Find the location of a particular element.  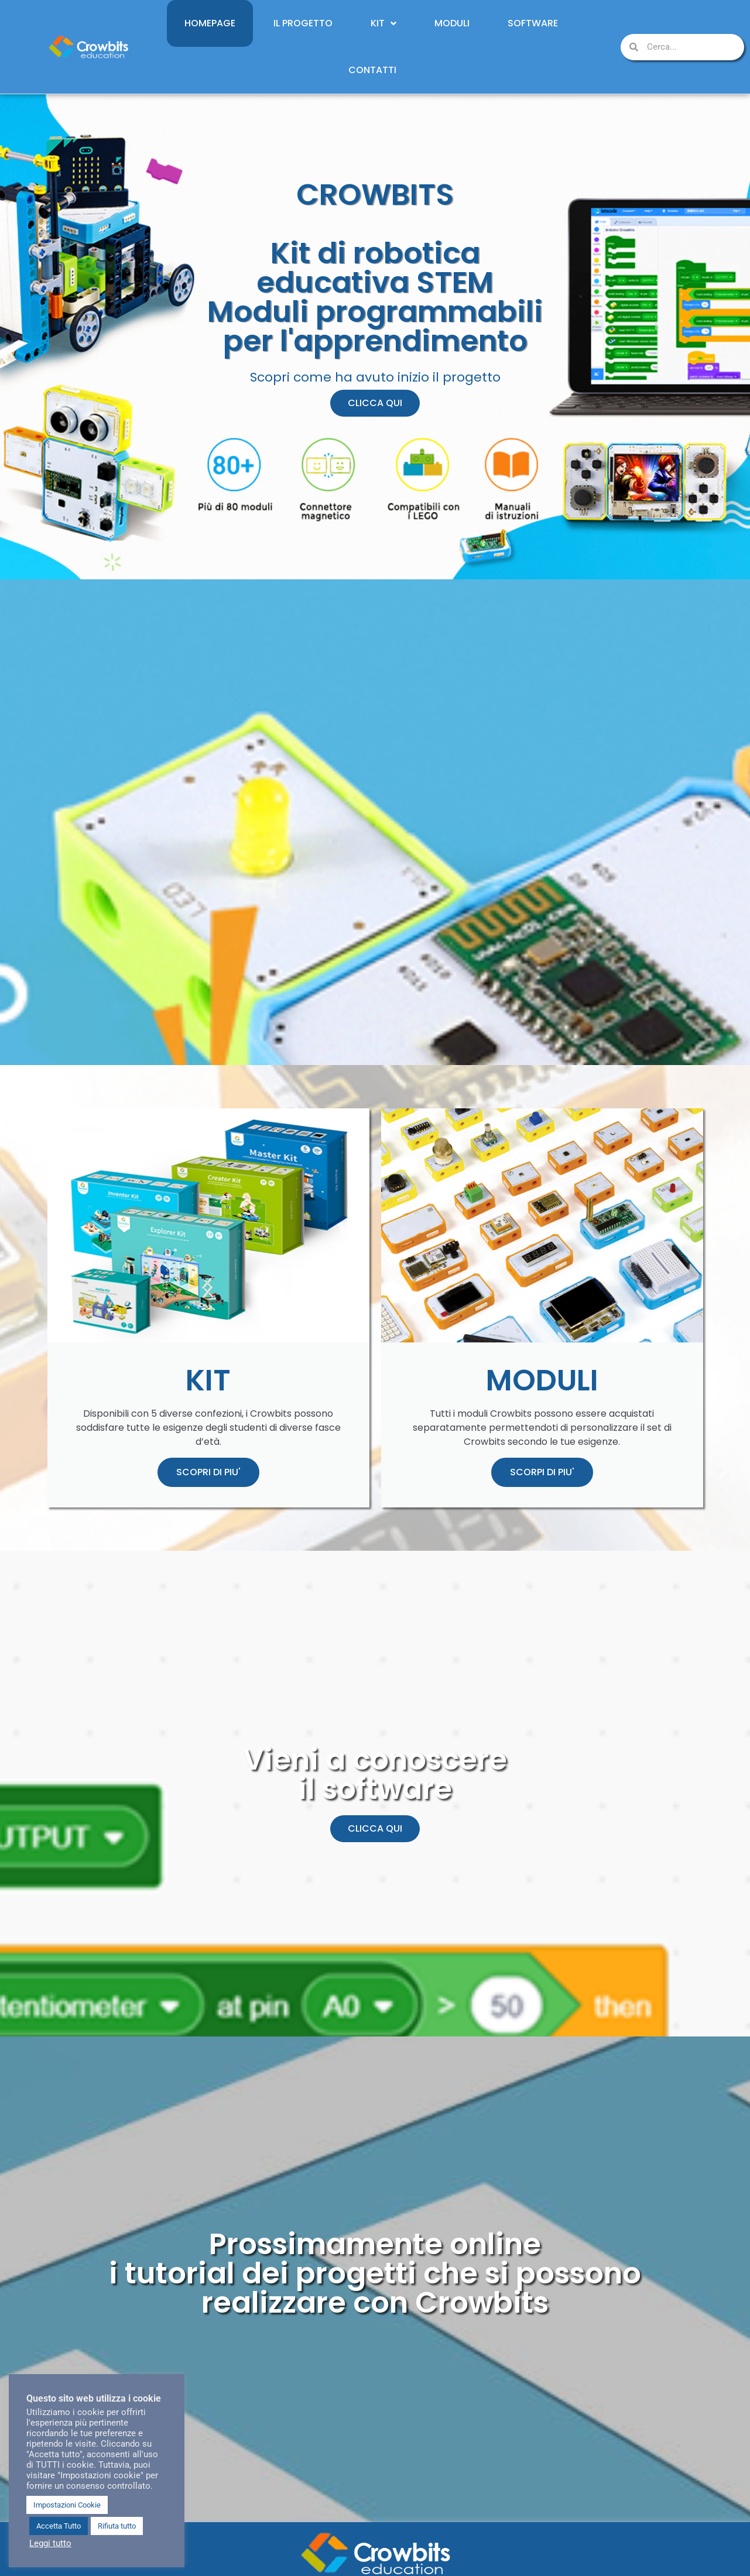

Accetta Tutto [button] is located at coordinates (58, 2526).